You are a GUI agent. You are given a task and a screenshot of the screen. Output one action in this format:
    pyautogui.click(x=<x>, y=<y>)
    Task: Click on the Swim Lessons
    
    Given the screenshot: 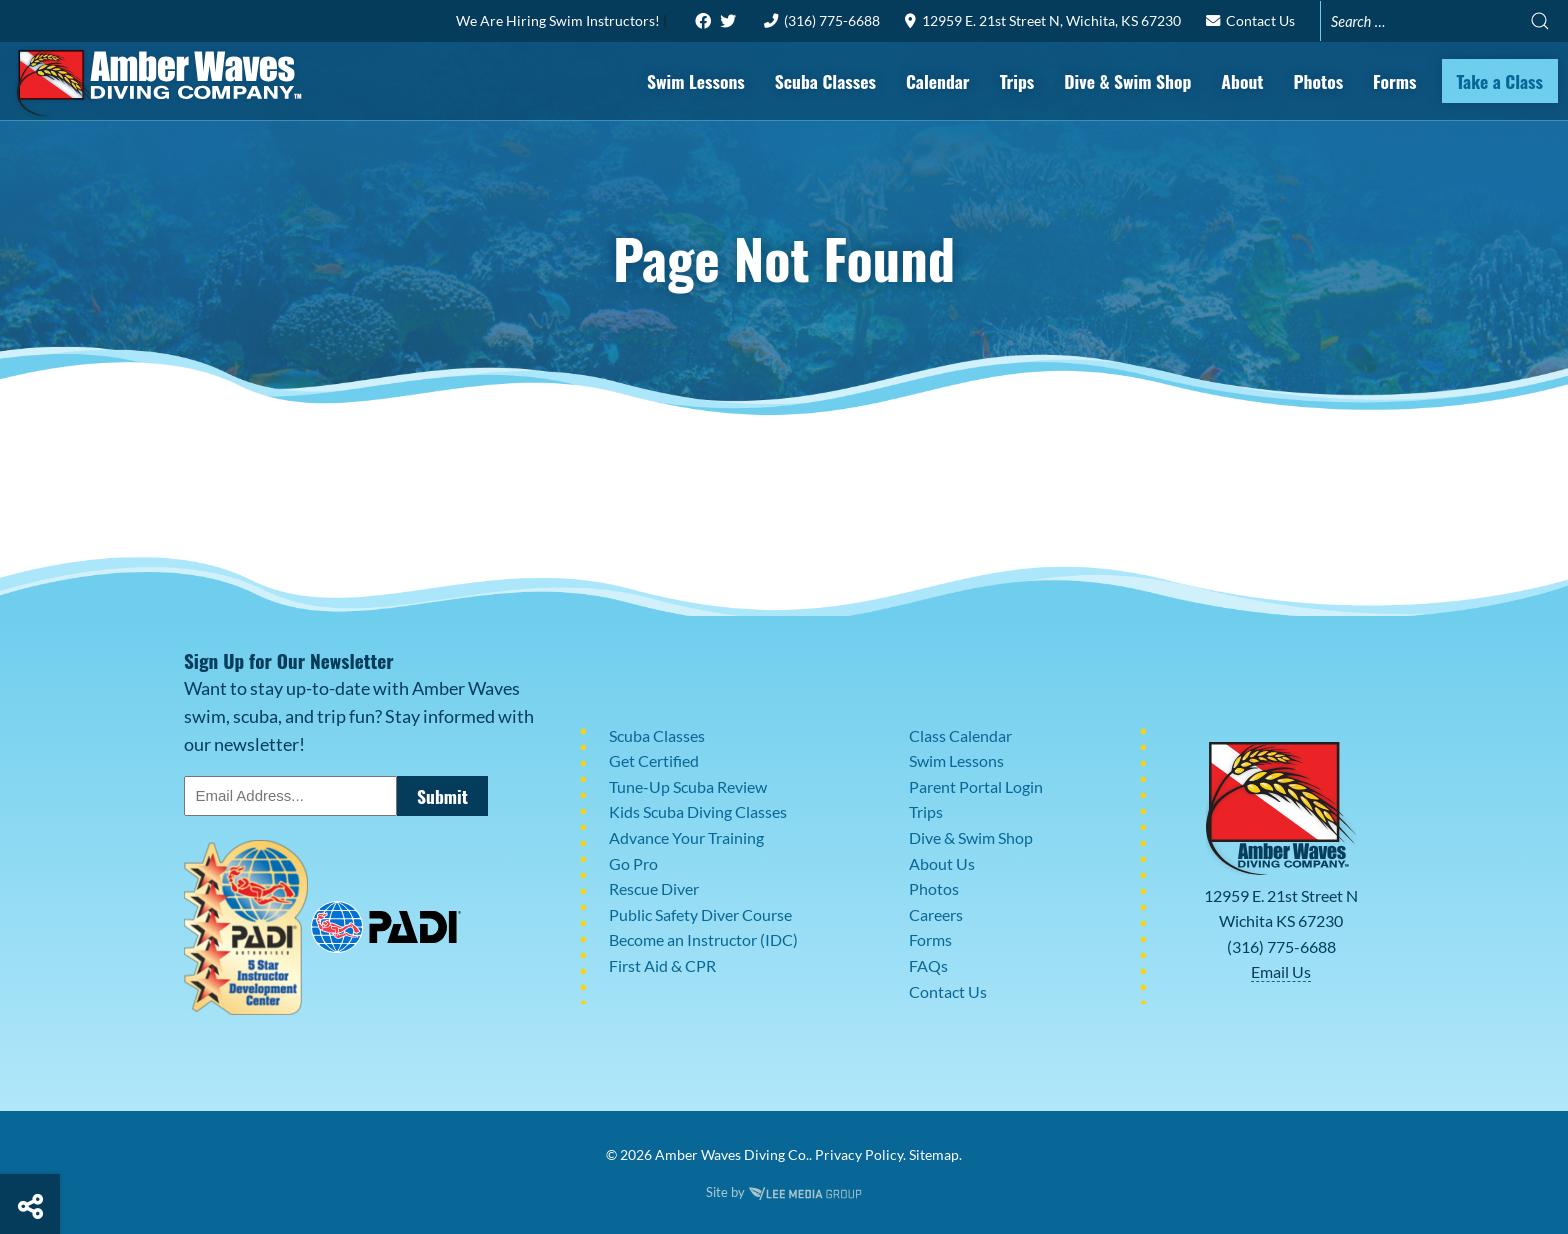 What is the action you would take?
    pyautogui.click(x=696, y=81)
    